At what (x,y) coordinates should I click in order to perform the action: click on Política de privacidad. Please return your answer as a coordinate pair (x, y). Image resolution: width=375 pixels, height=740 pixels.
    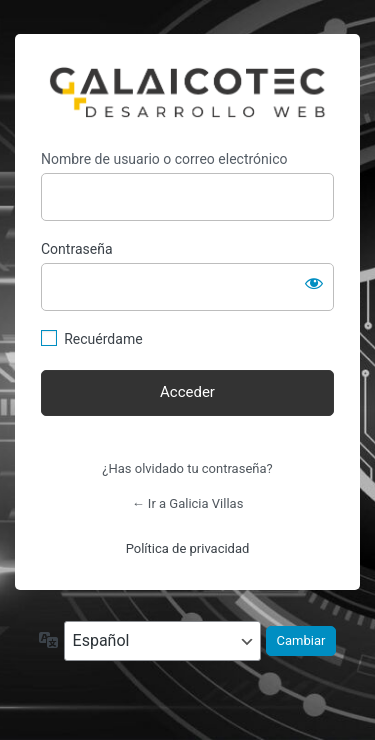
    Looking at the image, I should click on (188, 548).